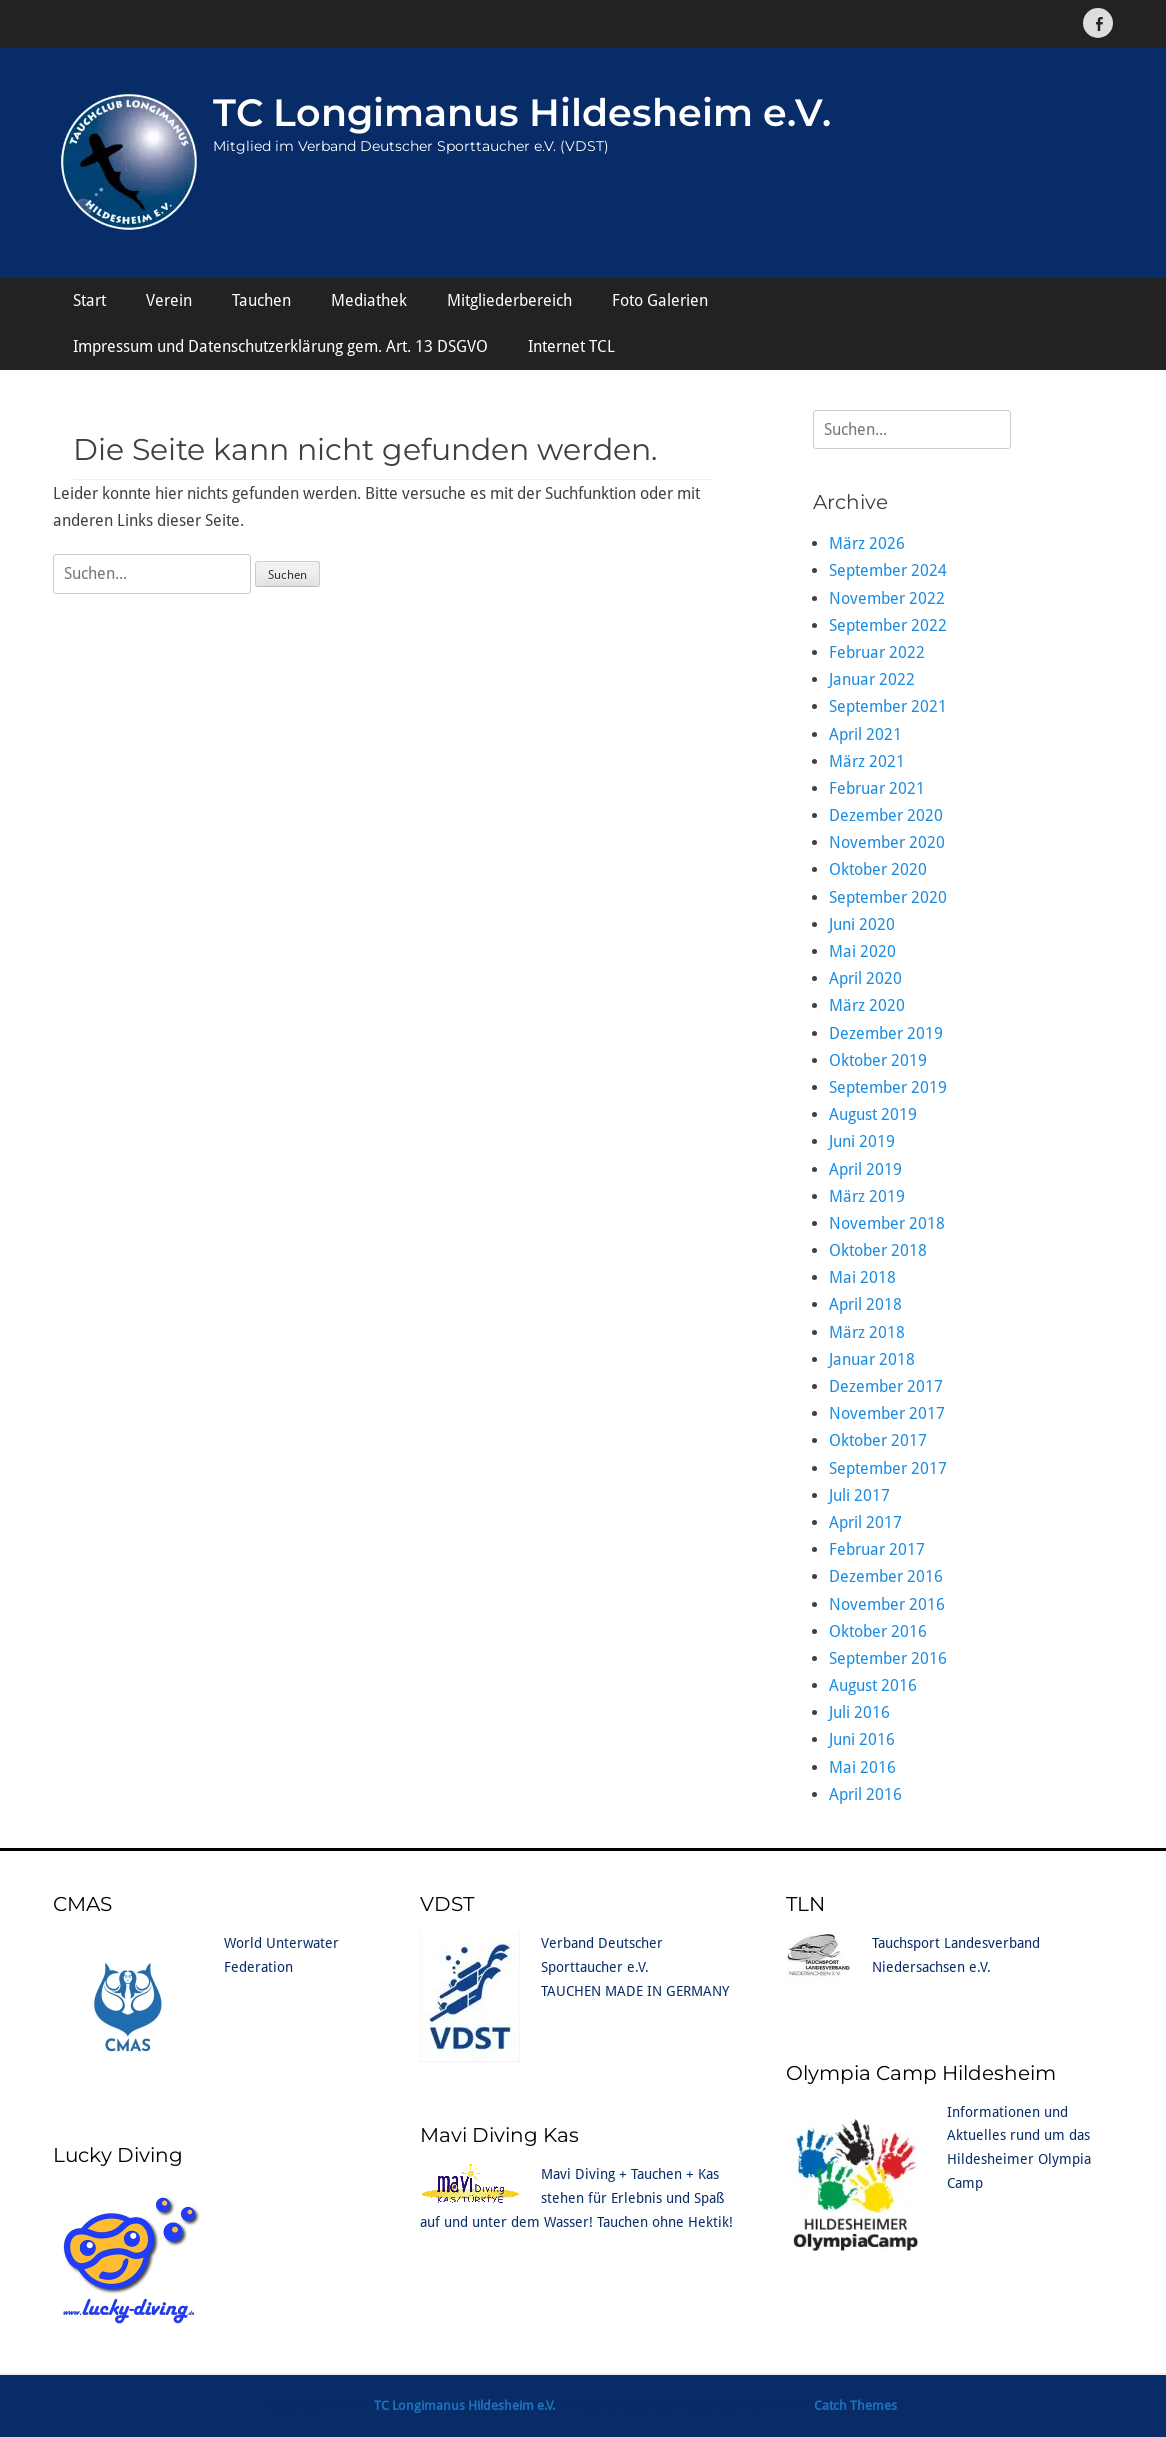  I want to click on Internet TCL, so click(571, 346).